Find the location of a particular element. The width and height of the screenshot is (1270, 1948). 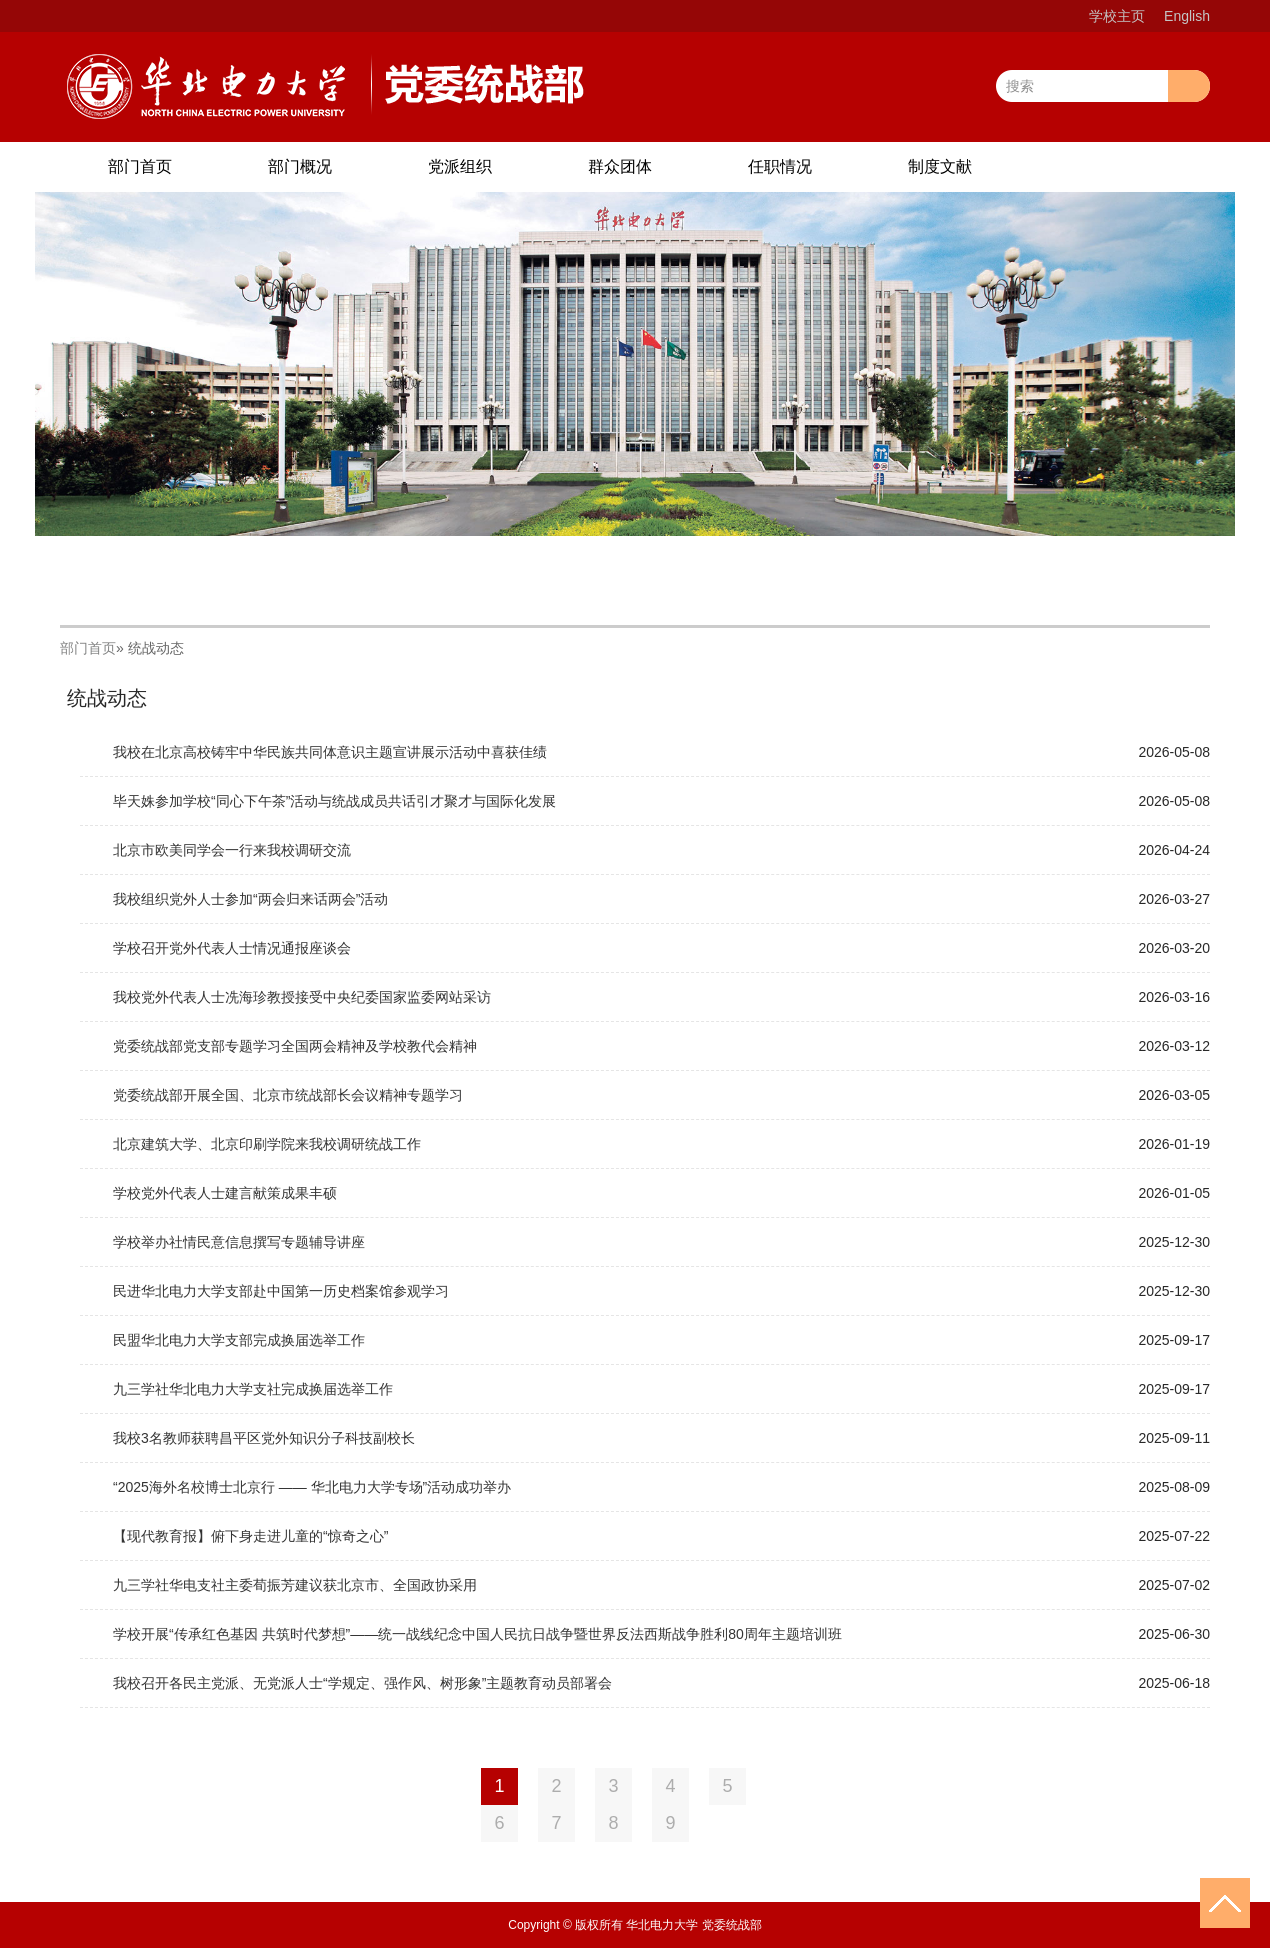

北京建筑大学、北京印刷学院来我校调研统战工作 is located at coordinates (267, 1144).